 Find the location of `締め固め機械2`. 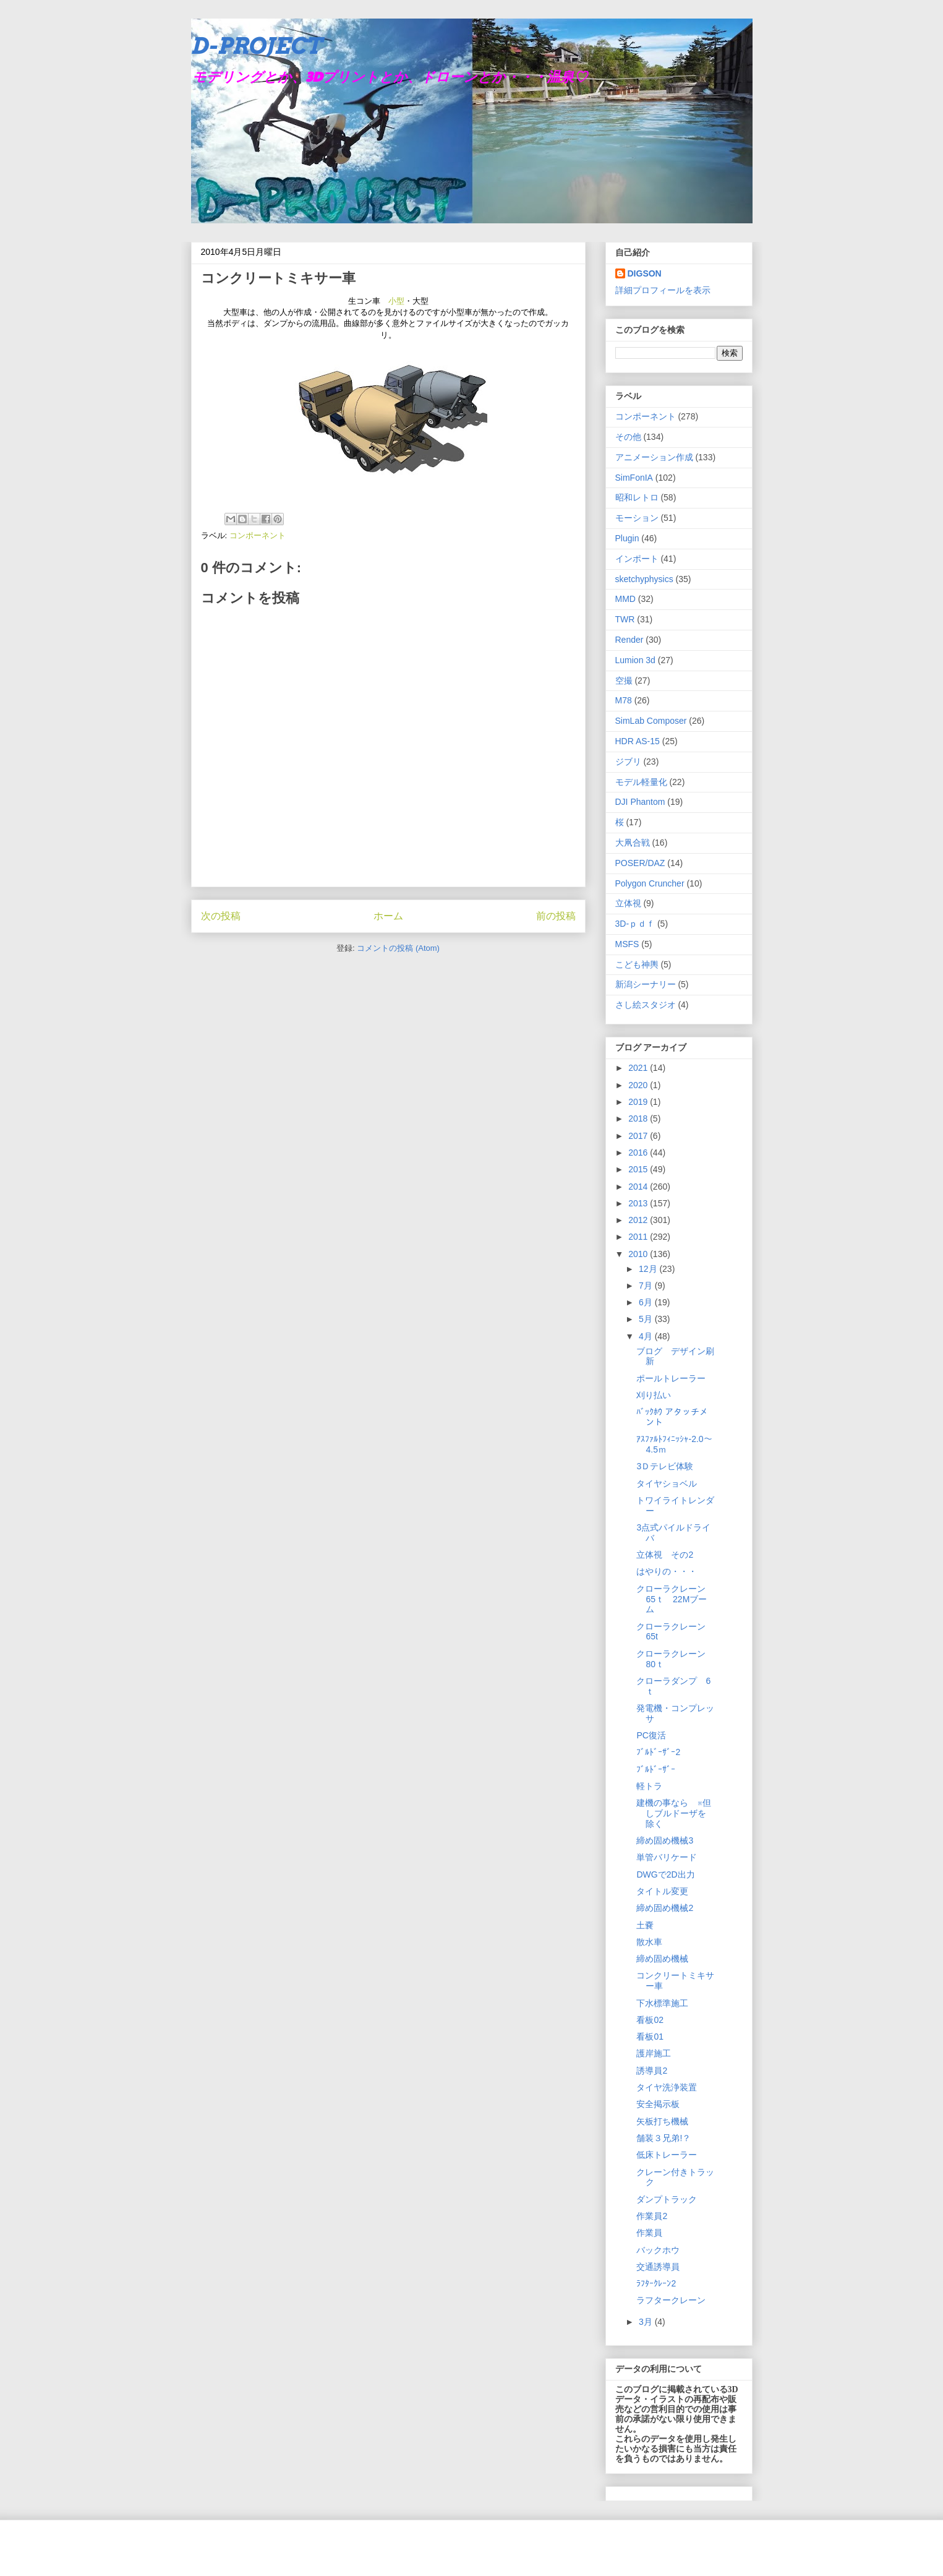

締め固め機械2 is located at coordinates (664, 1908).